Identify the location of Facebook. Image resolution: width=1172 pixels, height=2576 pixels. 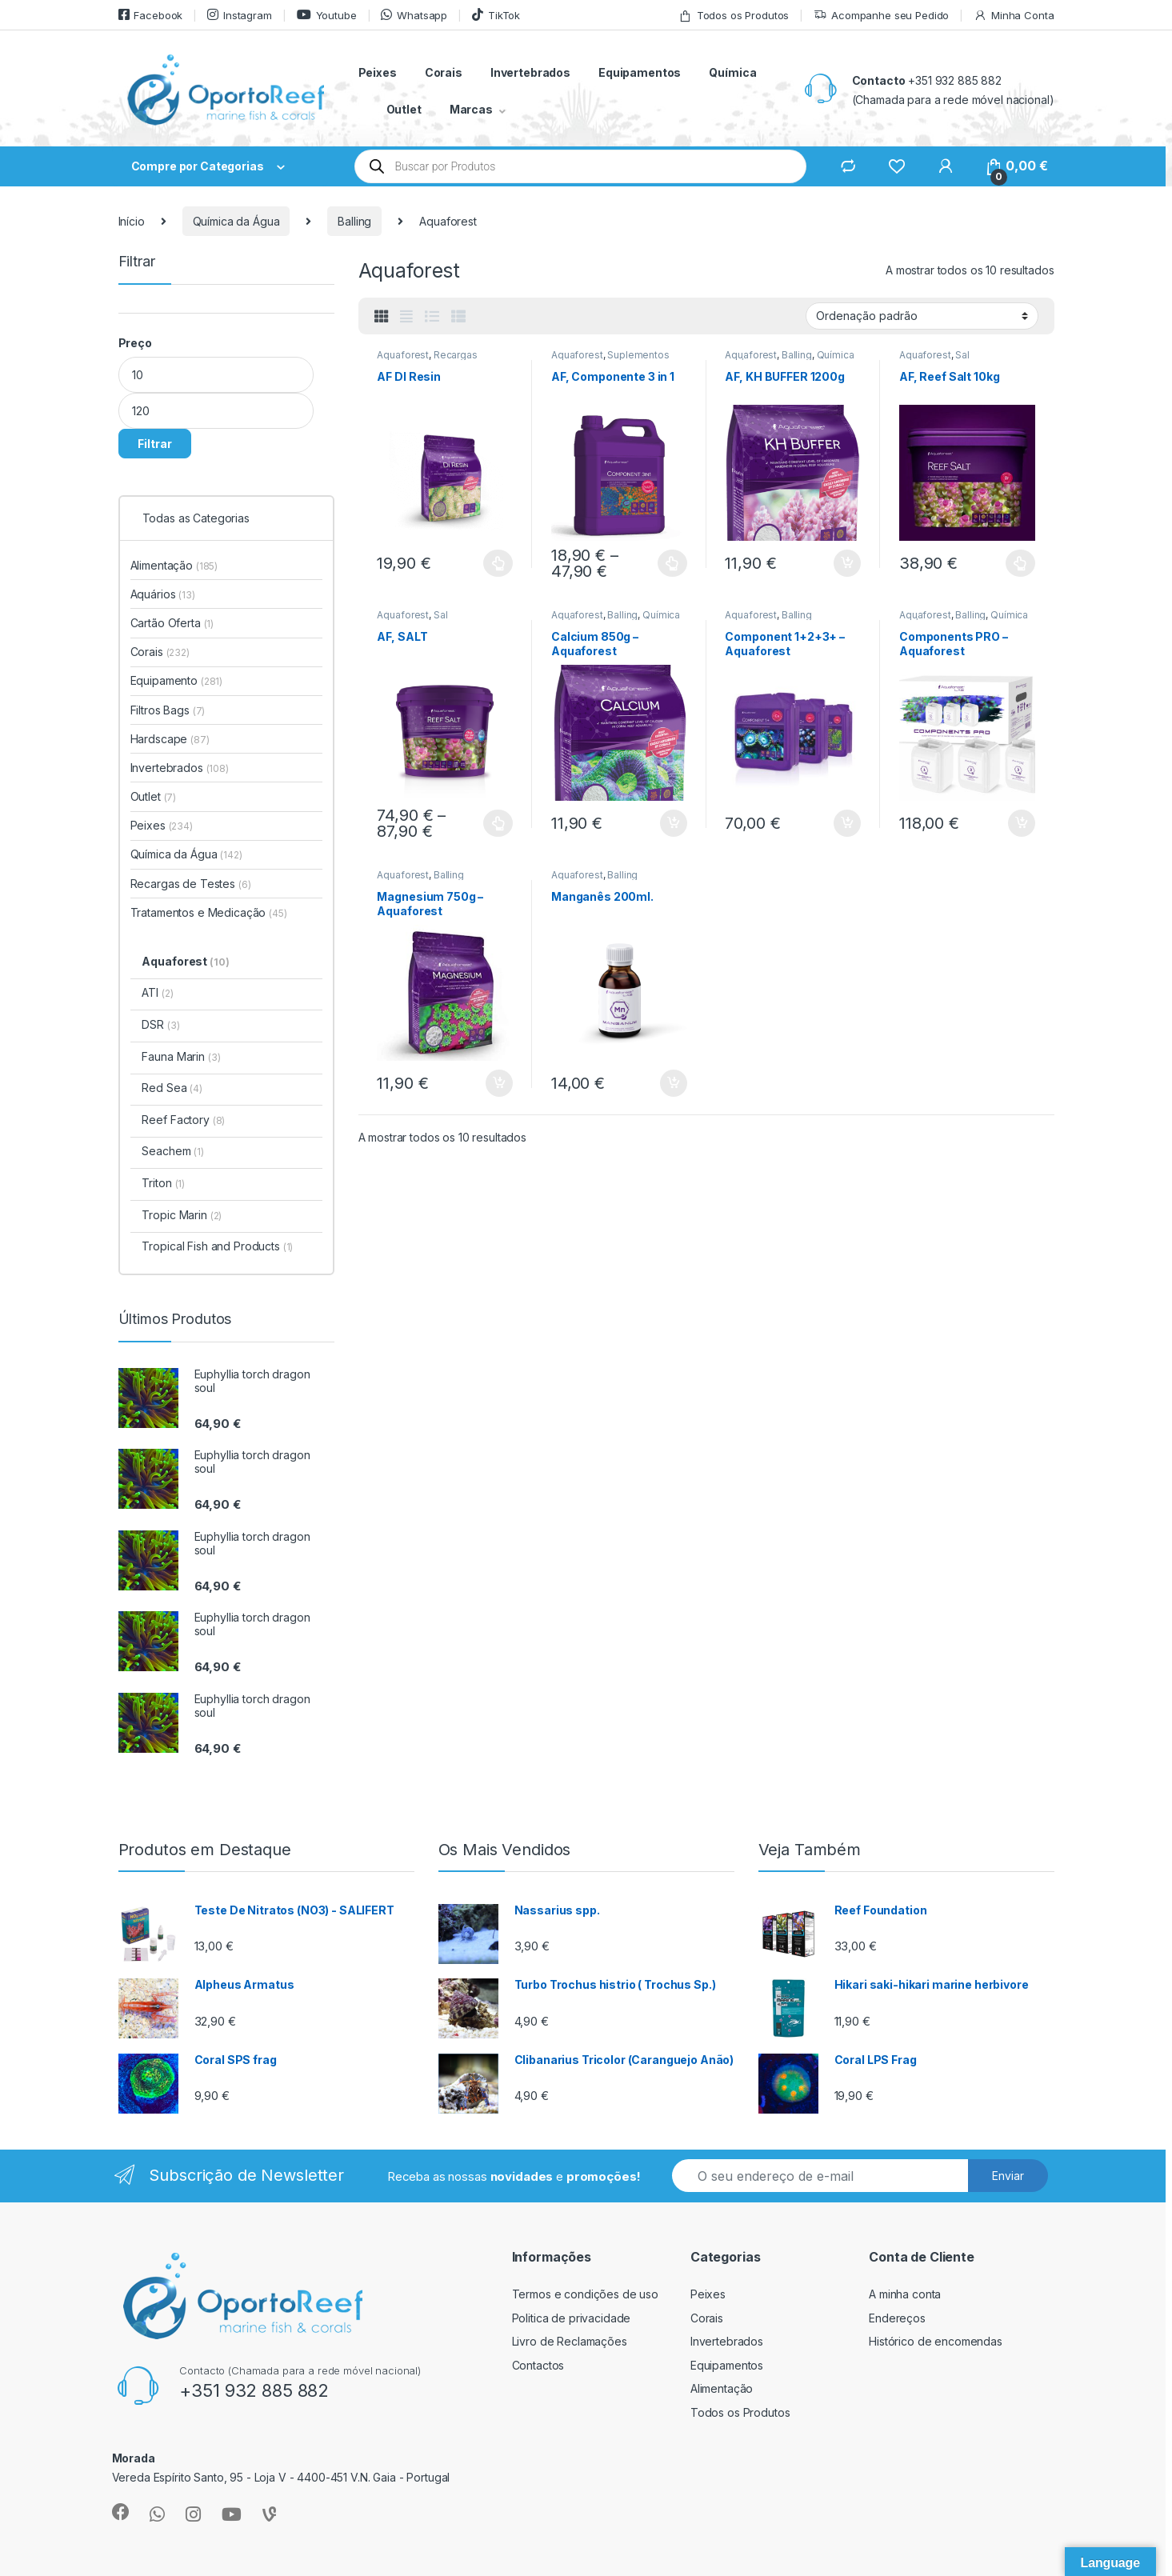
(150, 15).